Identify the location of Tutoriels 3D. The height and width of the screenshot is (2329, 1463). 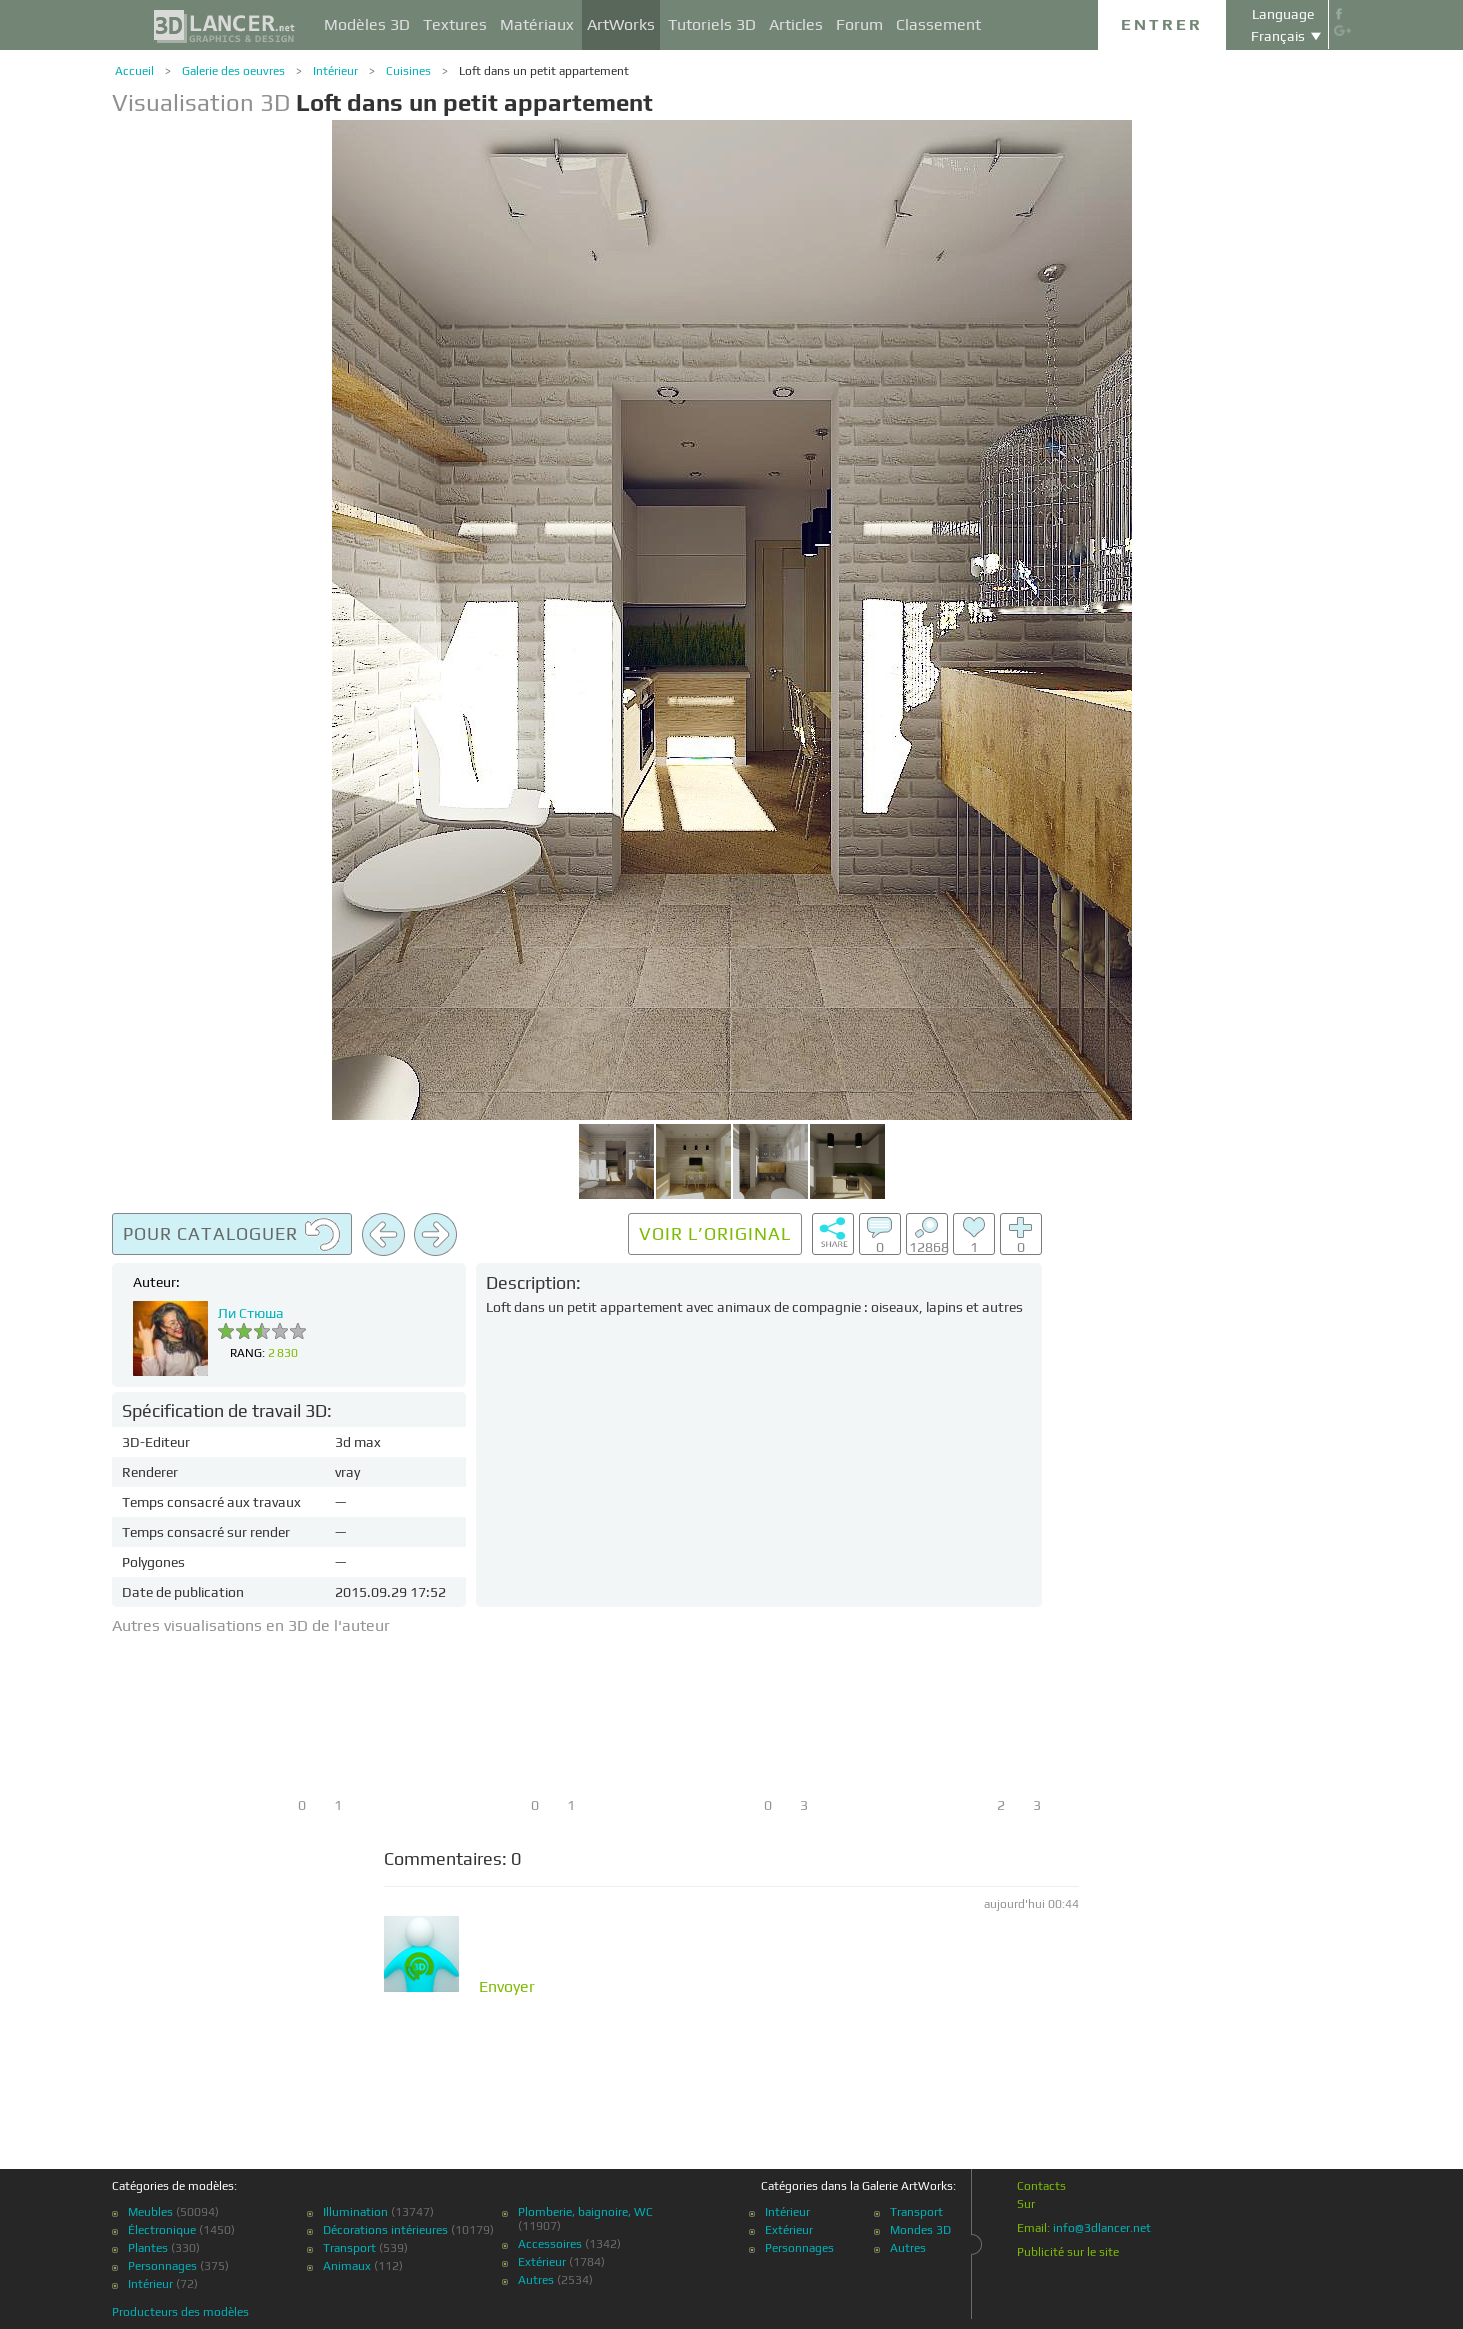
(712, 24).